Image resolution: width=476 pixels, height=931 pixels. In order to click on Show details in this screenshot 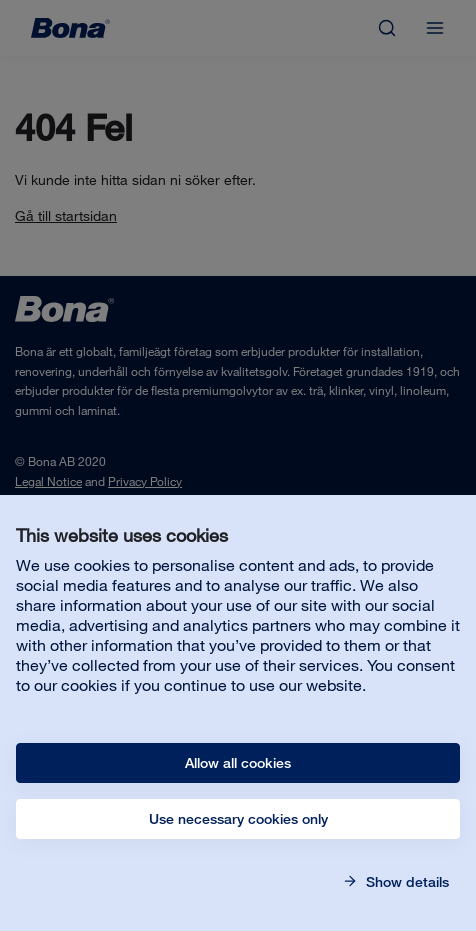, I will do `click(405, 882)`.